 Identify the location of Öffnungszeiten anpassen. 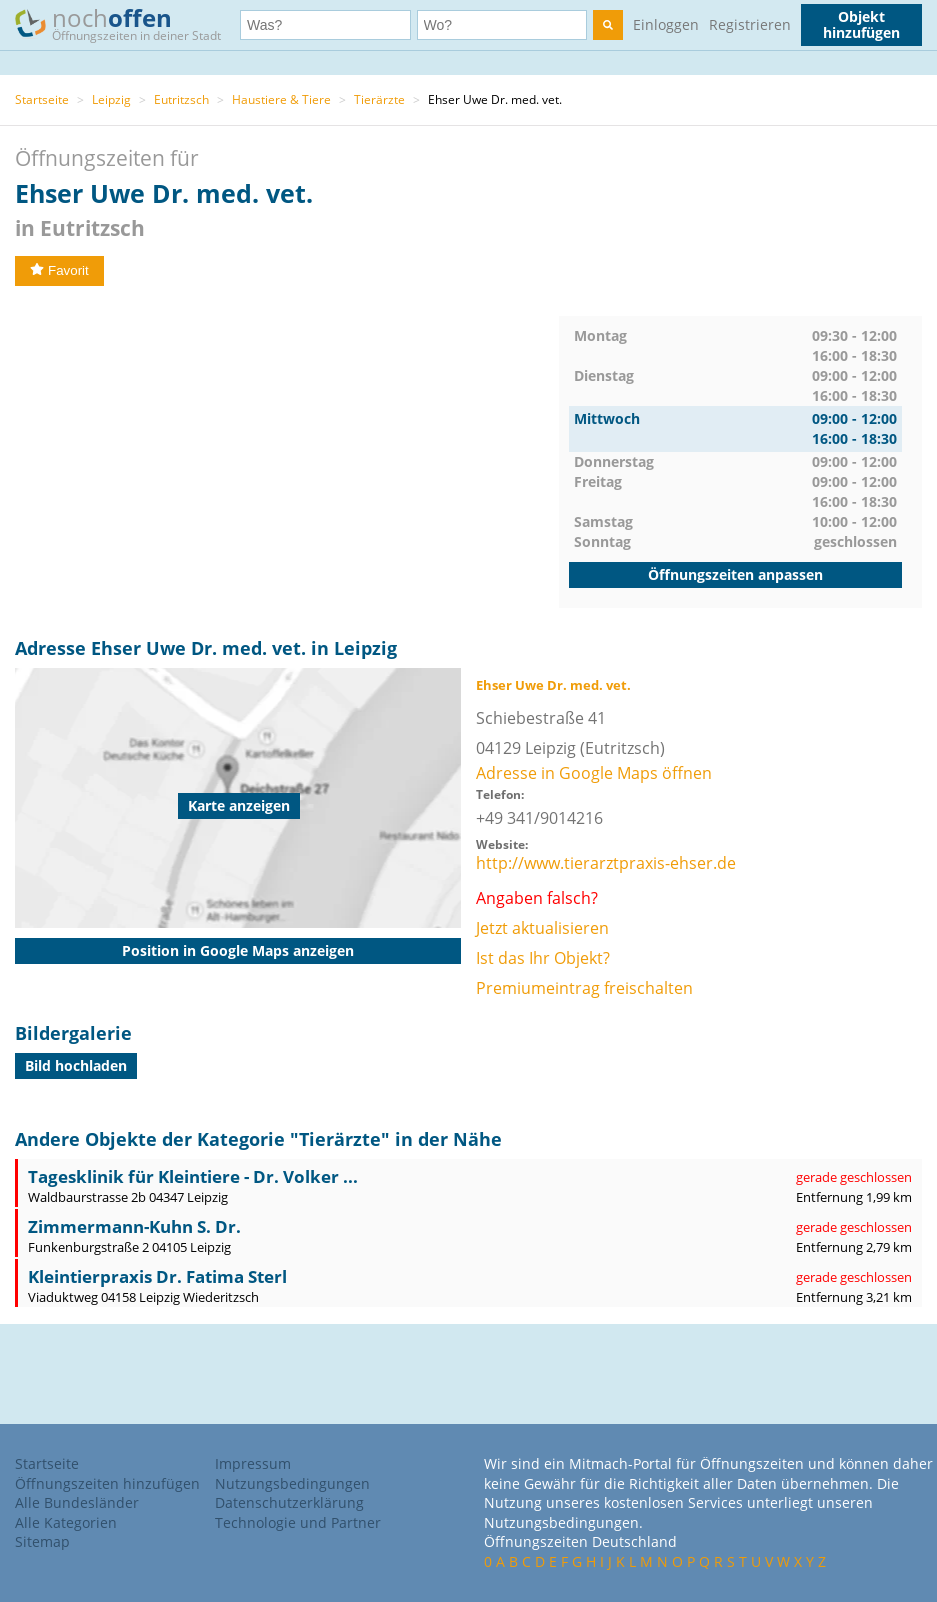
(735, 574).